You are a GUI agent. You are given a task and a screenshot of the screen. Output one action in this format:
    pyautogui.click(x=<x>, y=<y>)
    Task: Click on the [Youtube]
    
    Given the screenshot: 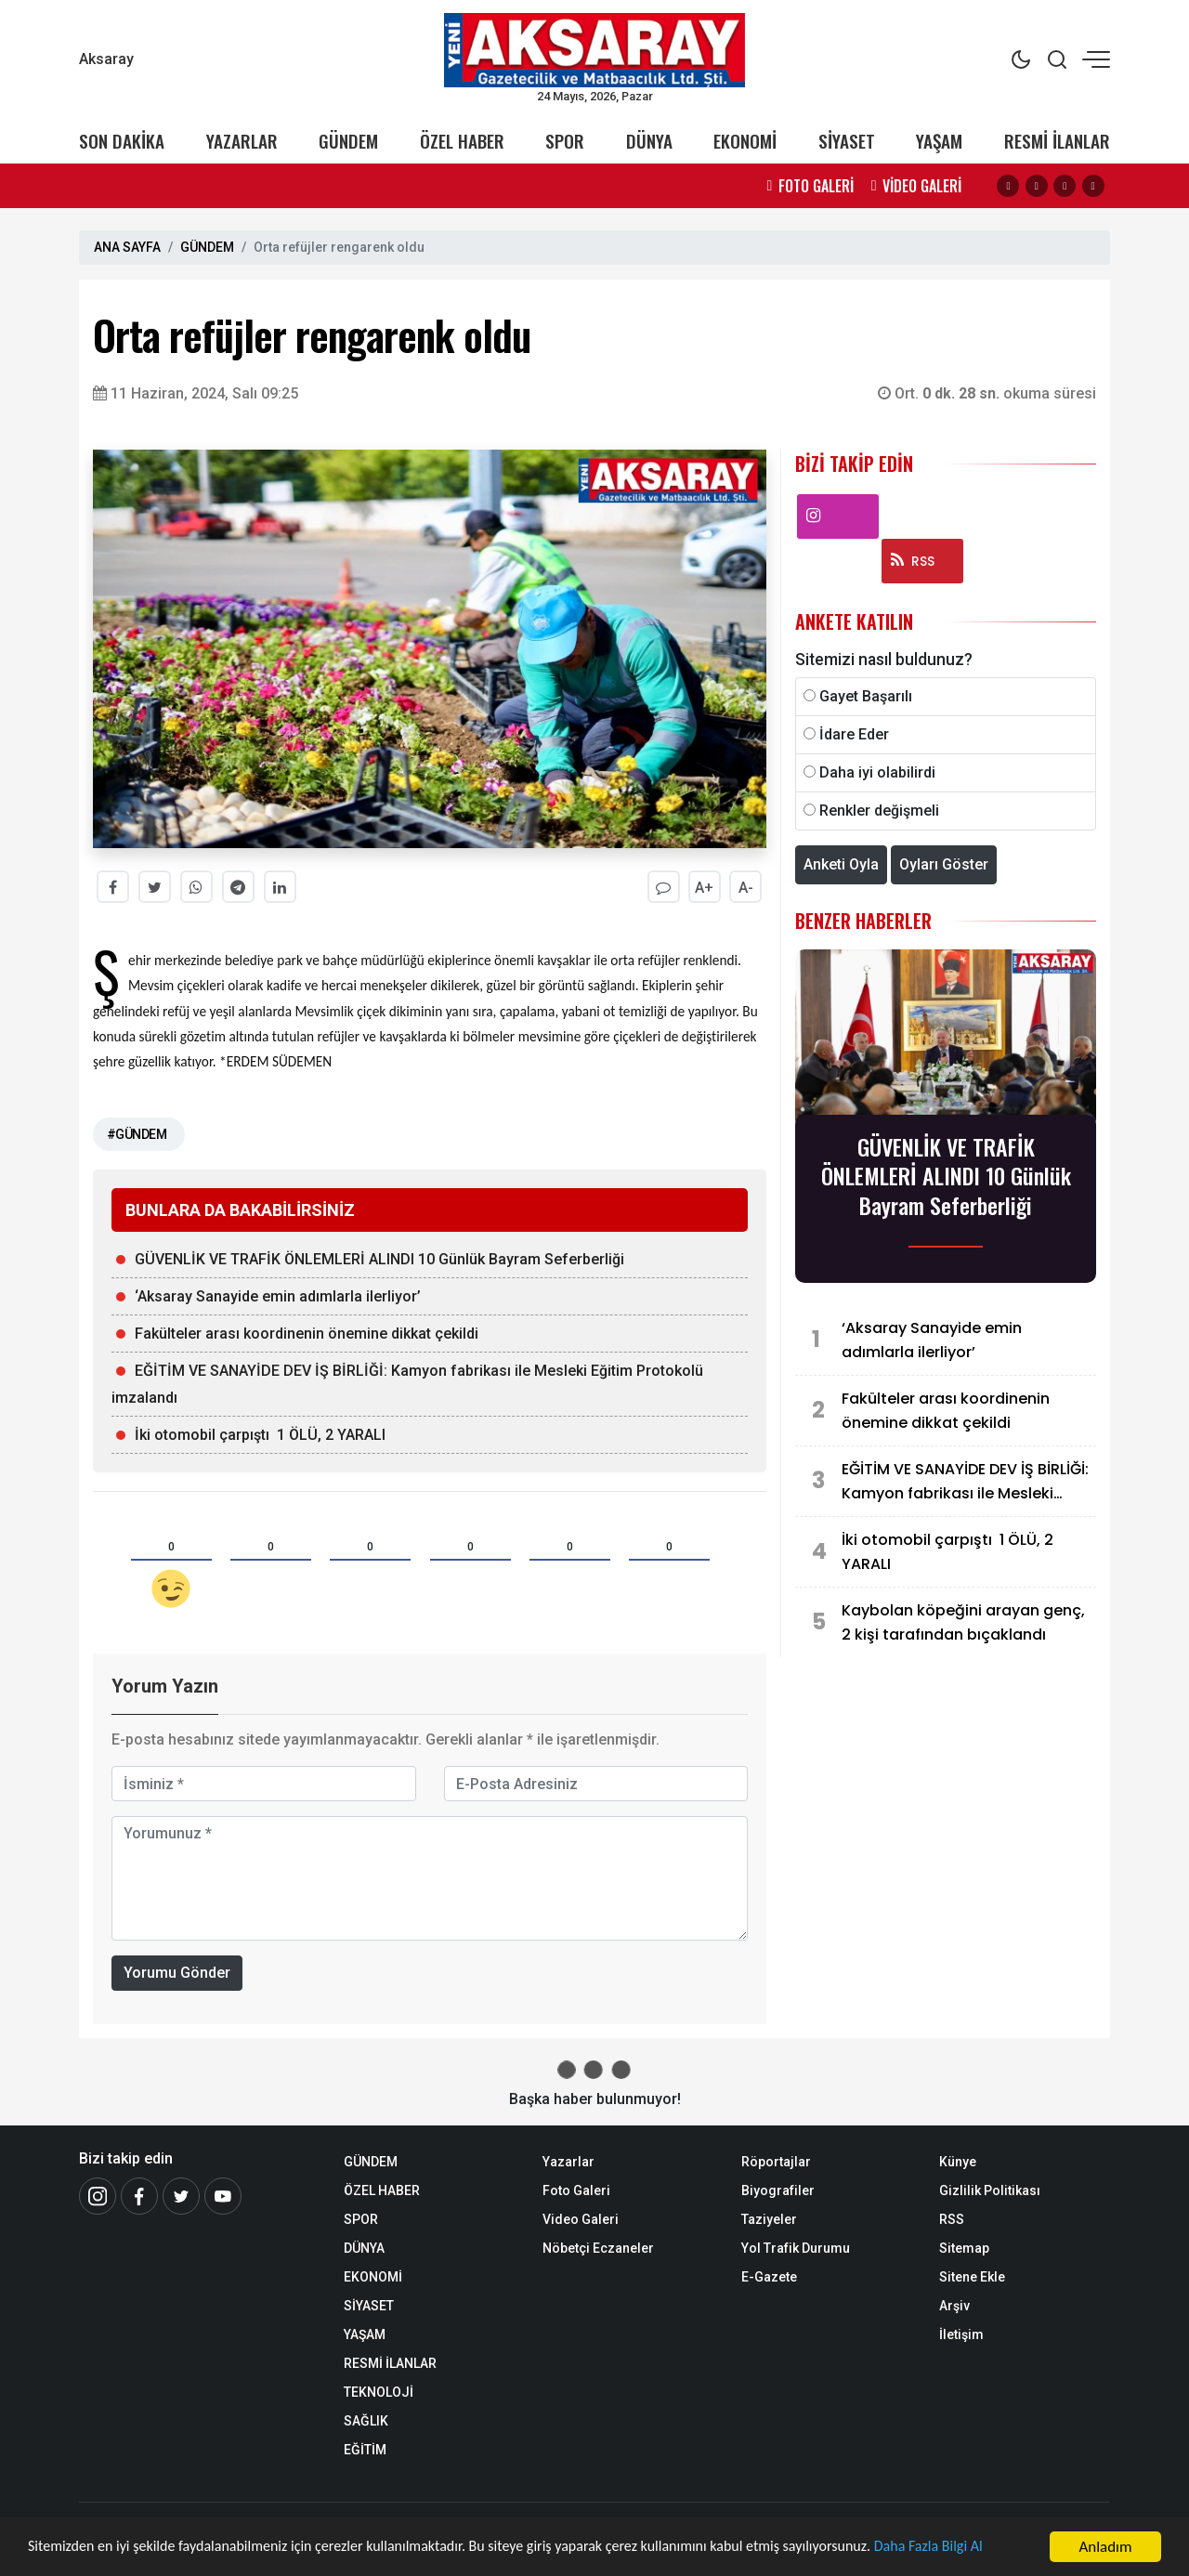 What is the action you would take?
    pyautogui.click(x=223, y=2196)
    